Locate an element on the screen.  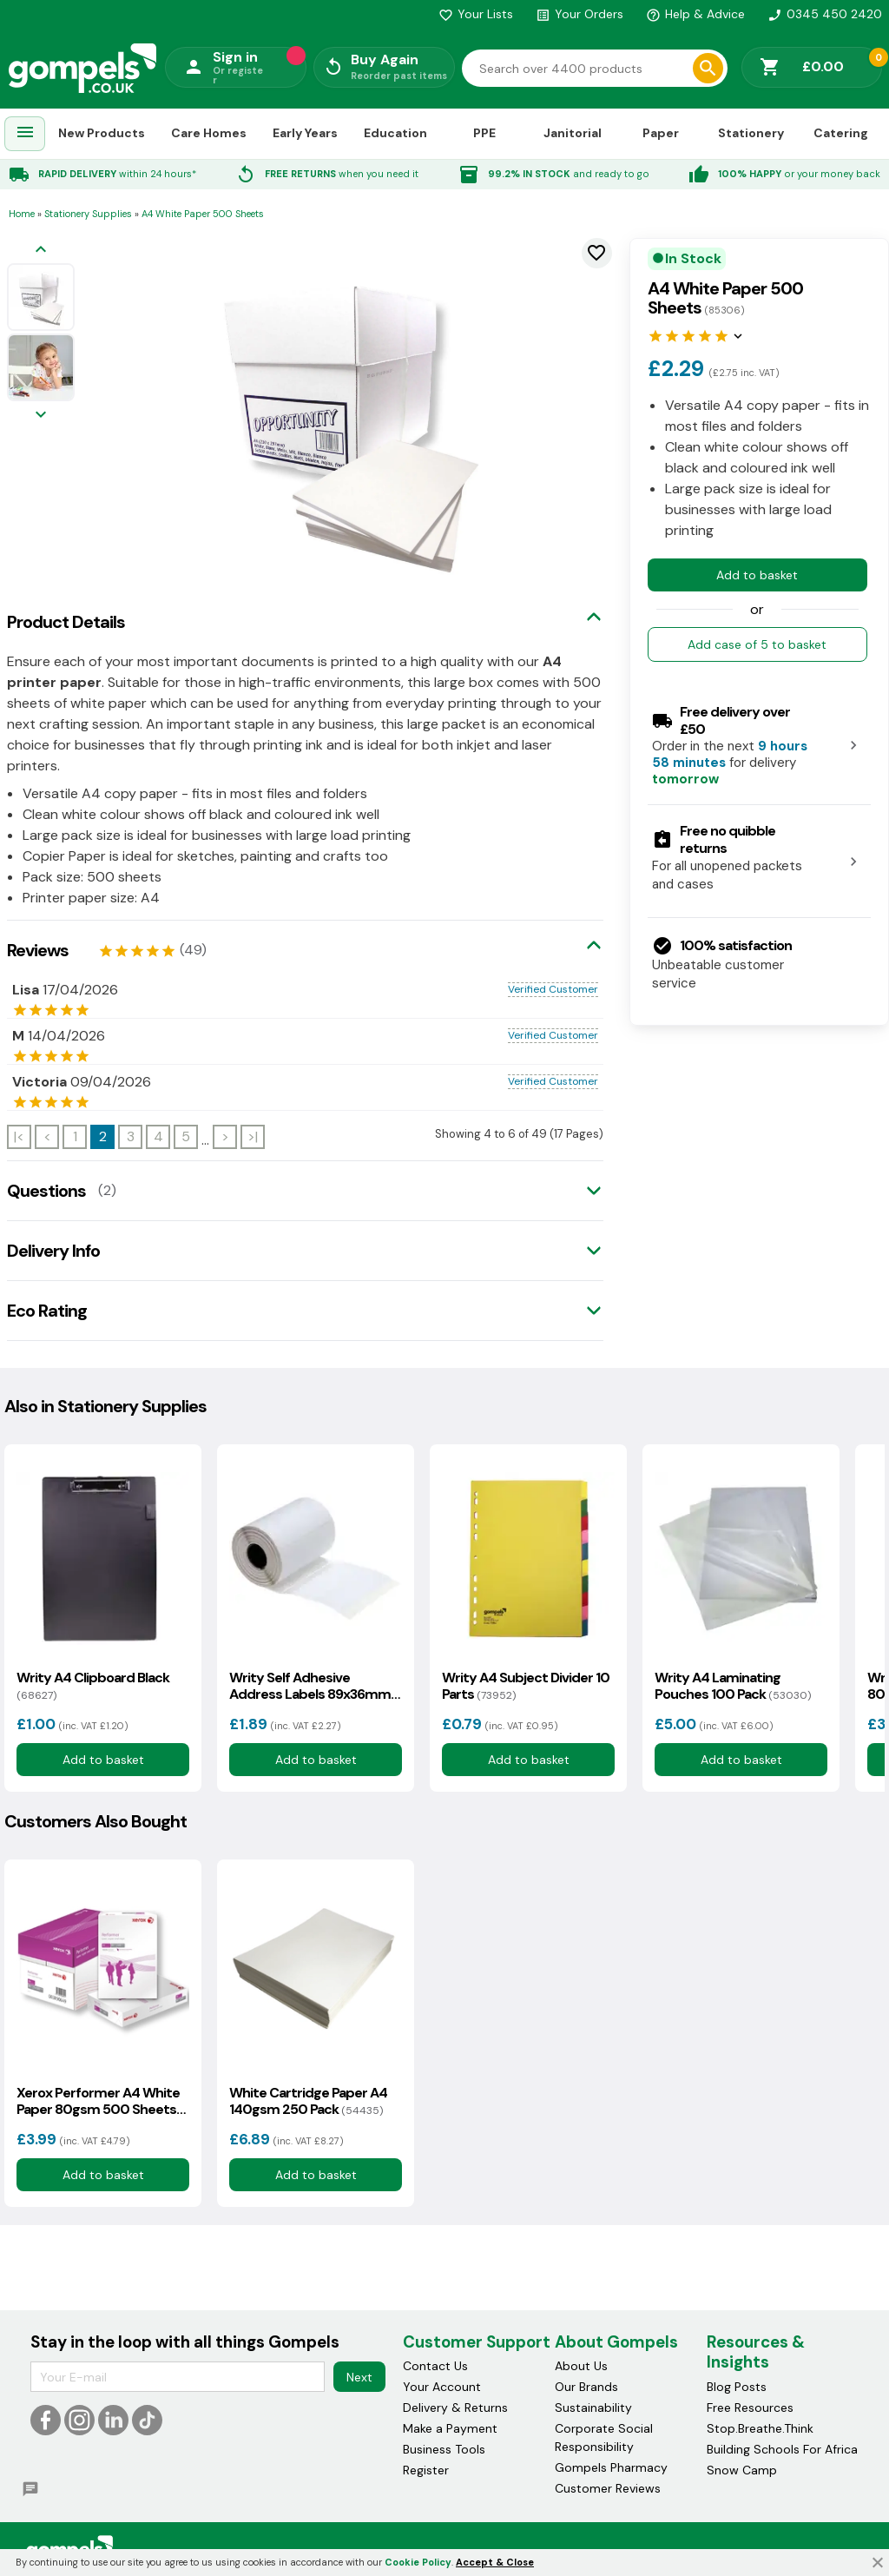
Gompels Pharmacy is located at coordinates (611, 2467).